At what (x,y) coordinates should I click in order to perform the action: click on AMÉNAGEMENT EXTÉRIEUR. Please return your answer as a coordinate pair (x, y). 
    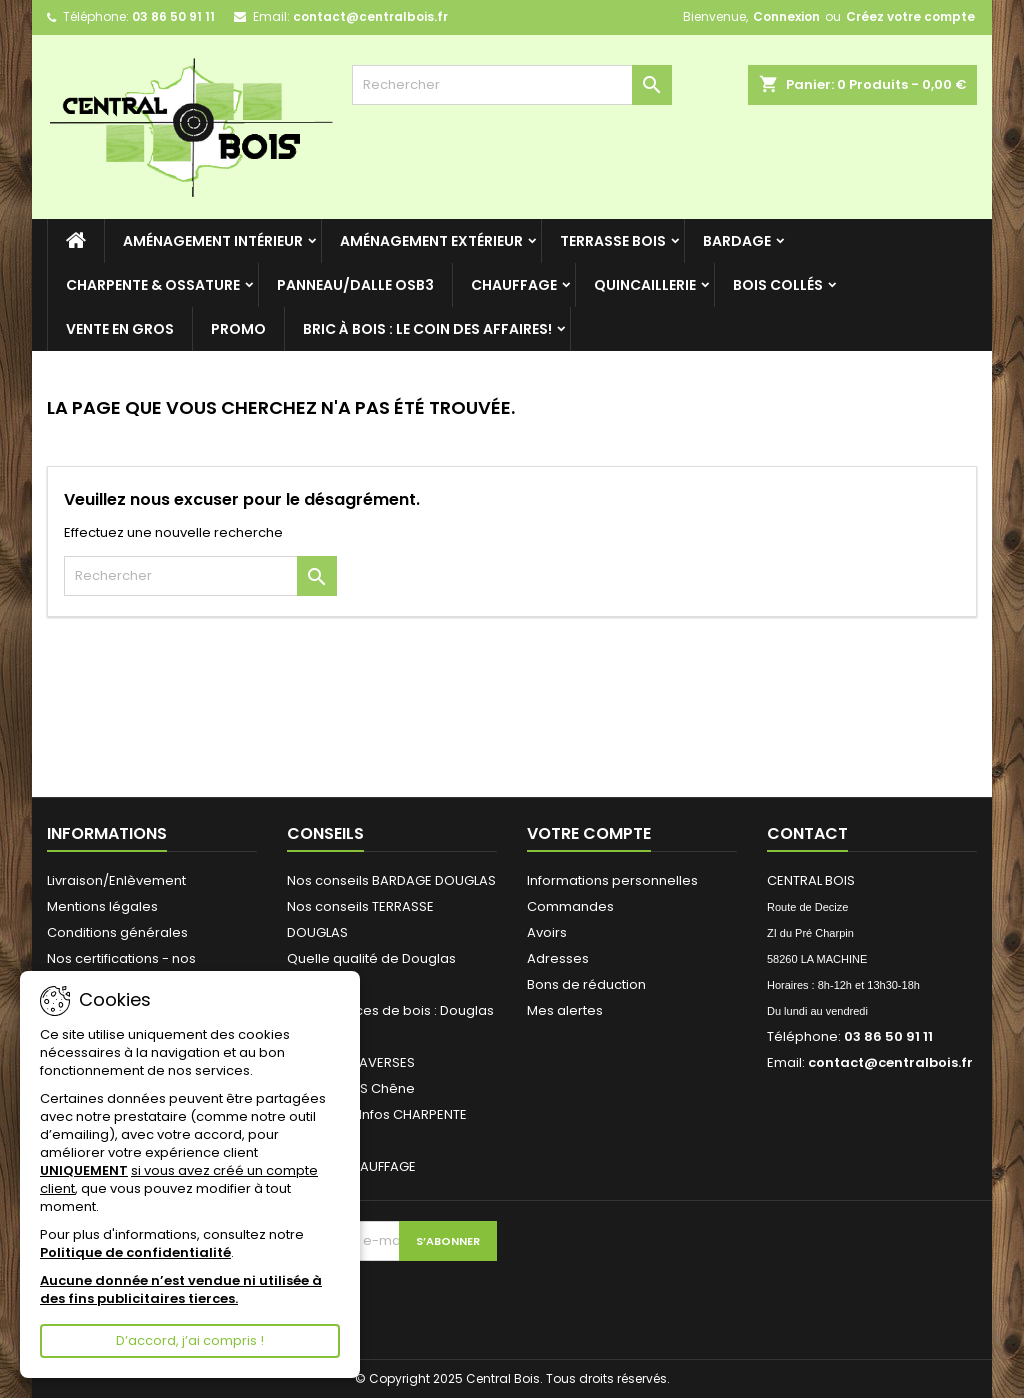
    Looking at the image, I should click on (431, 241).